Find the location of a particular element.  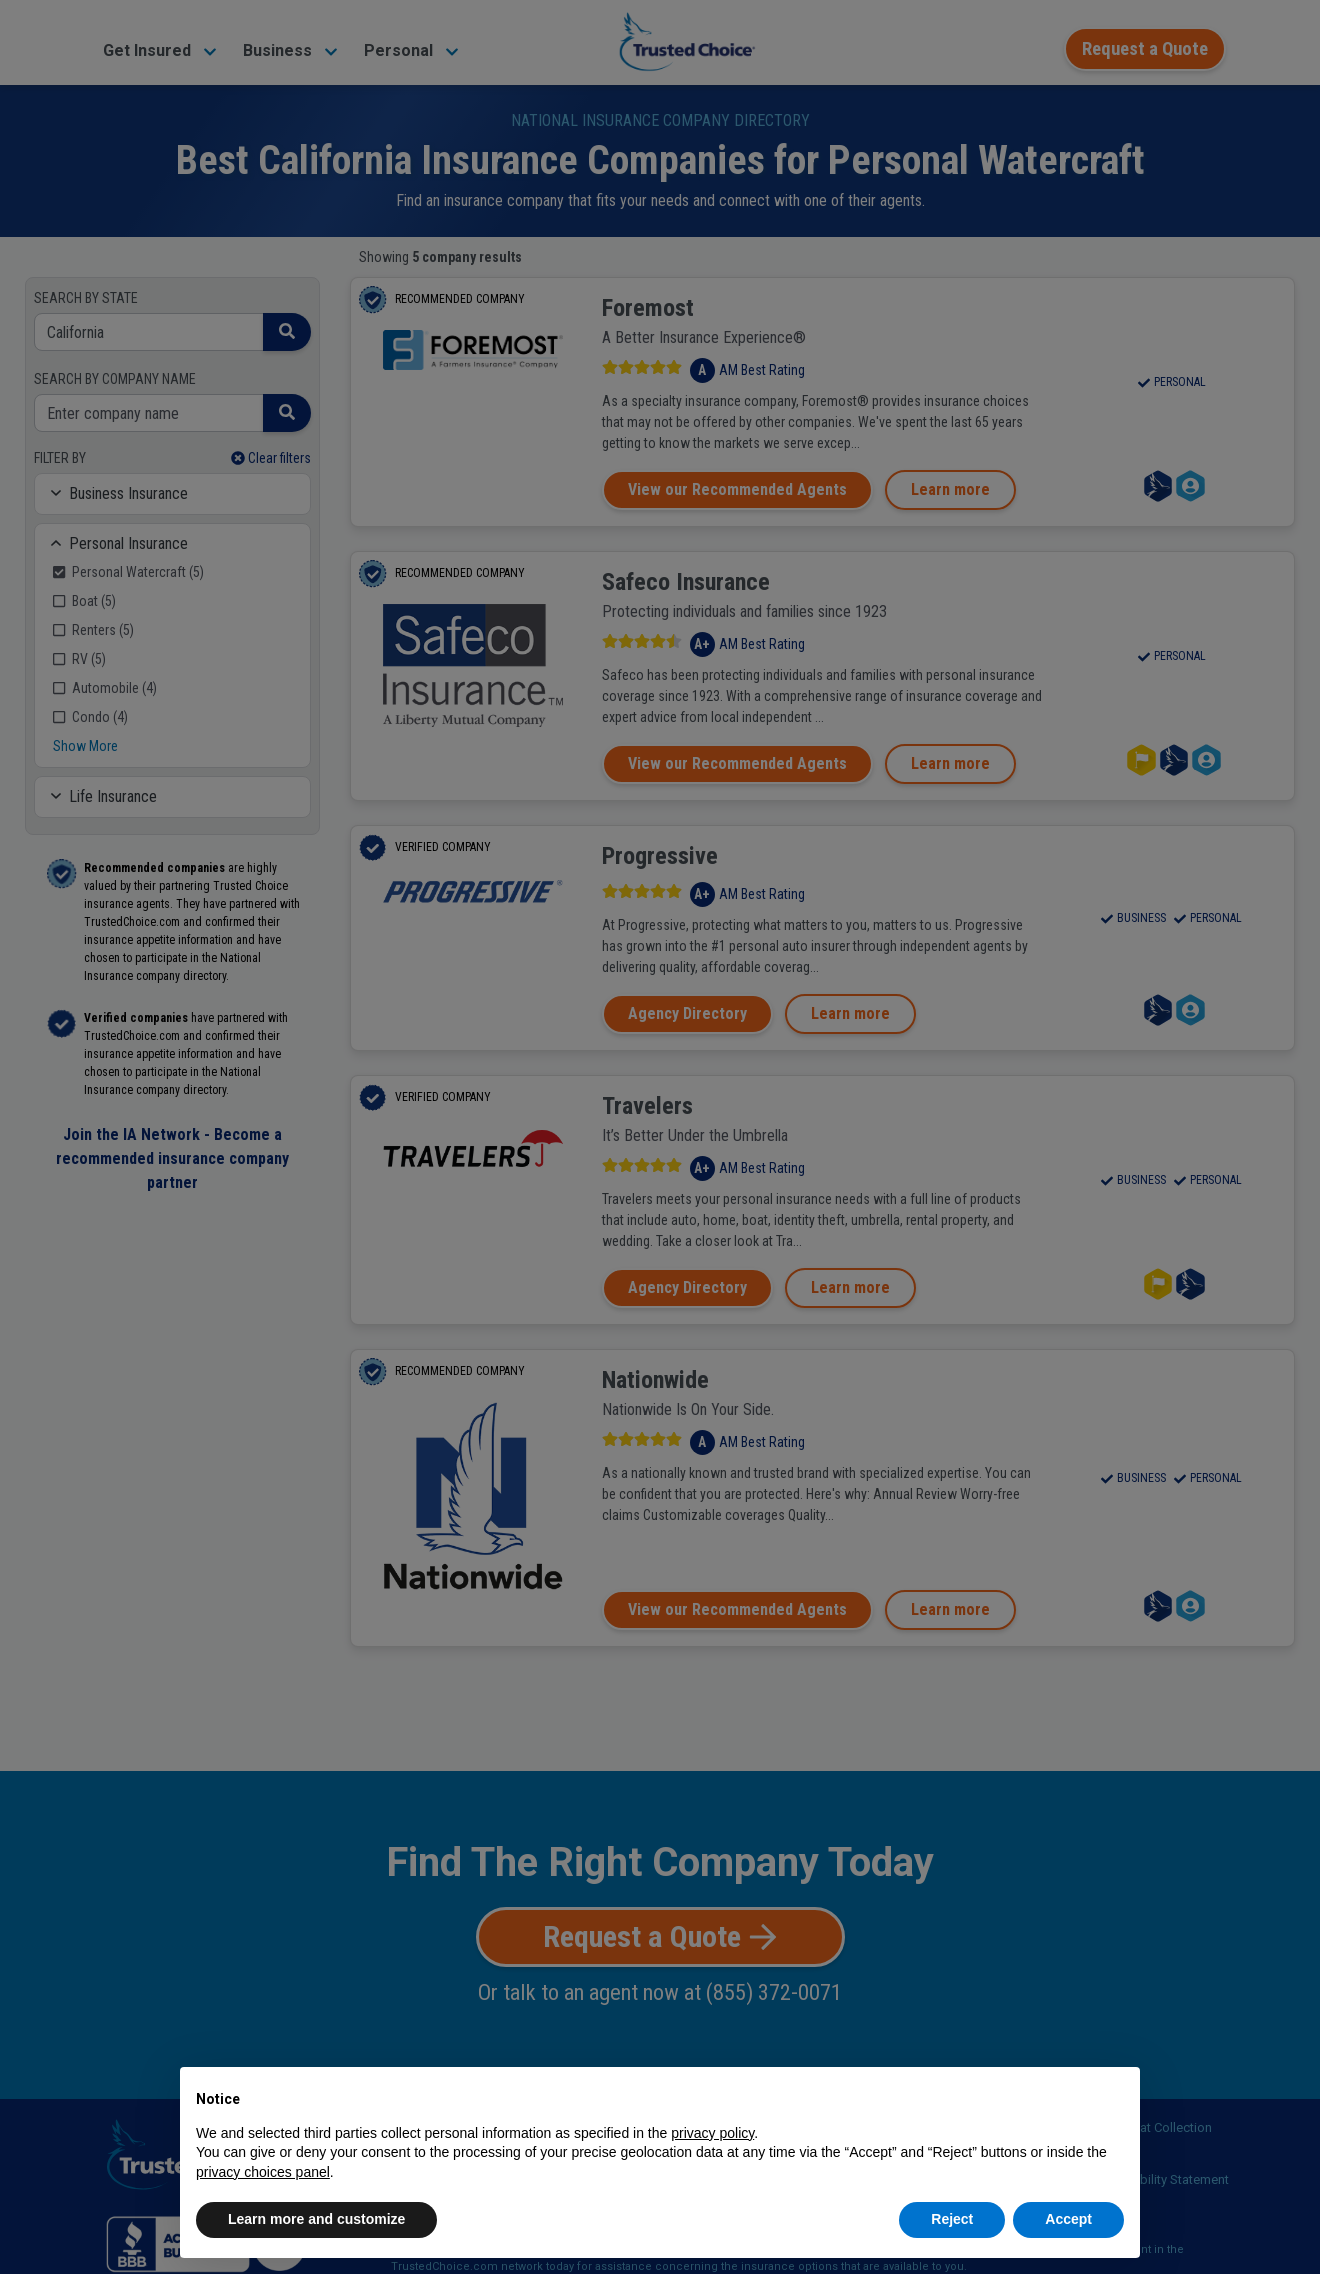

Learn more and customize [button] is located at coordinates (316, 2219).